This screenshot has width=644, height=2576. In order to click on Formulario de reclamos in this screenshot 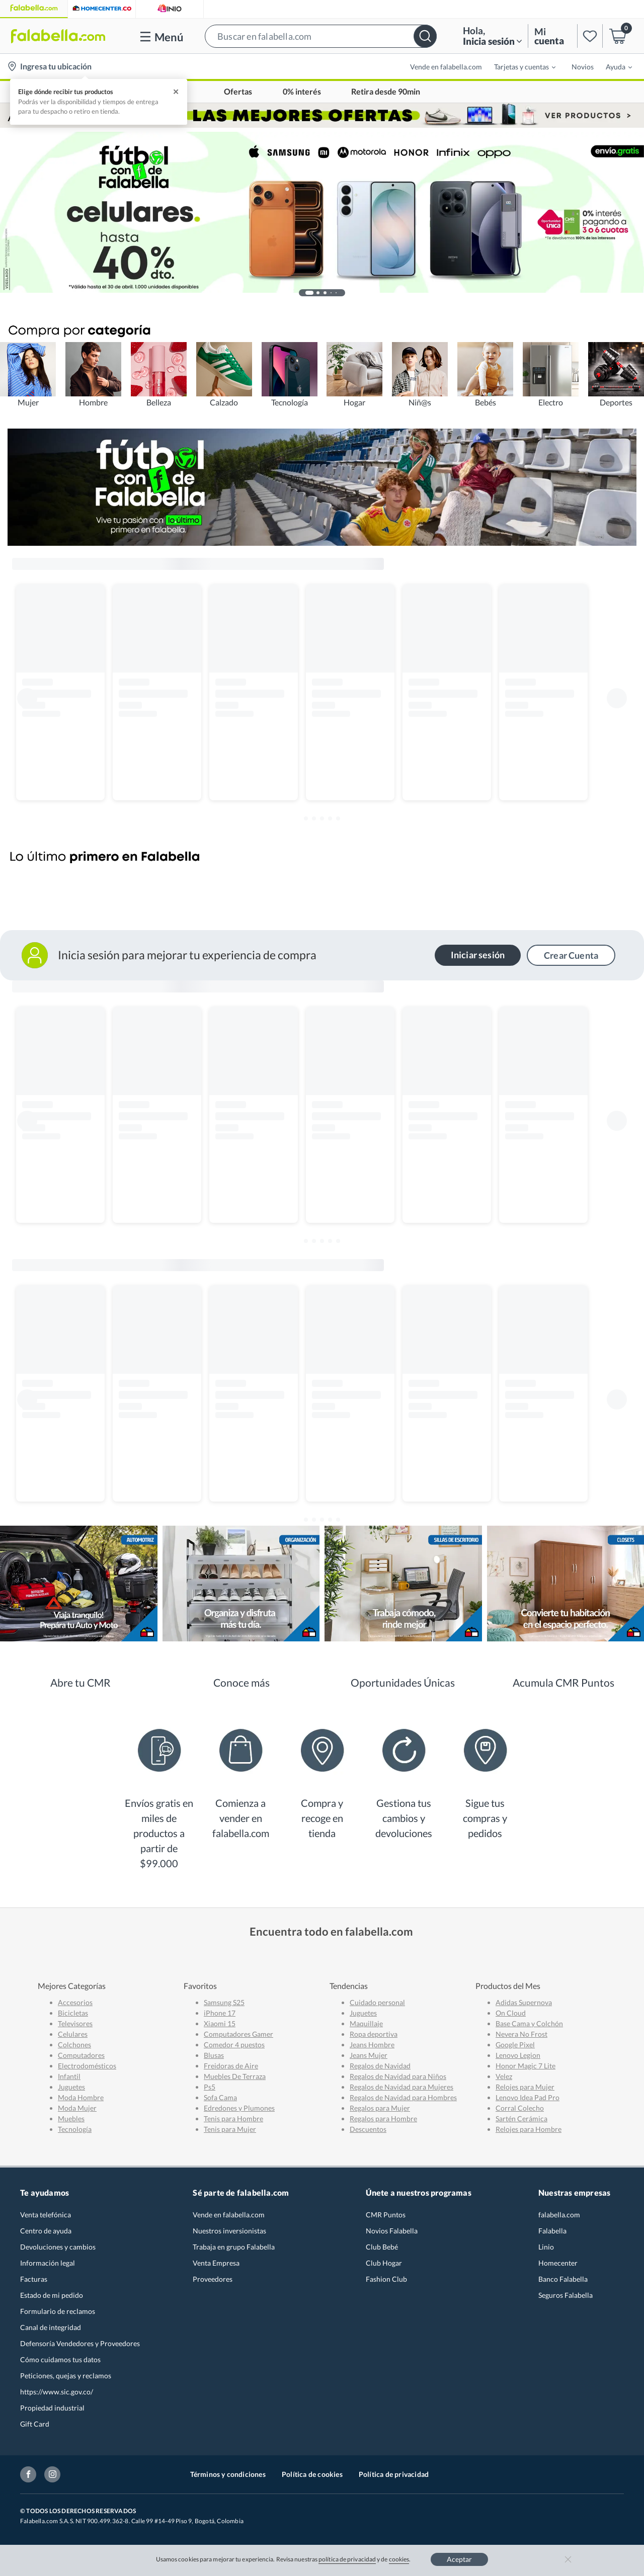, I will do `click(57, 2311)`.